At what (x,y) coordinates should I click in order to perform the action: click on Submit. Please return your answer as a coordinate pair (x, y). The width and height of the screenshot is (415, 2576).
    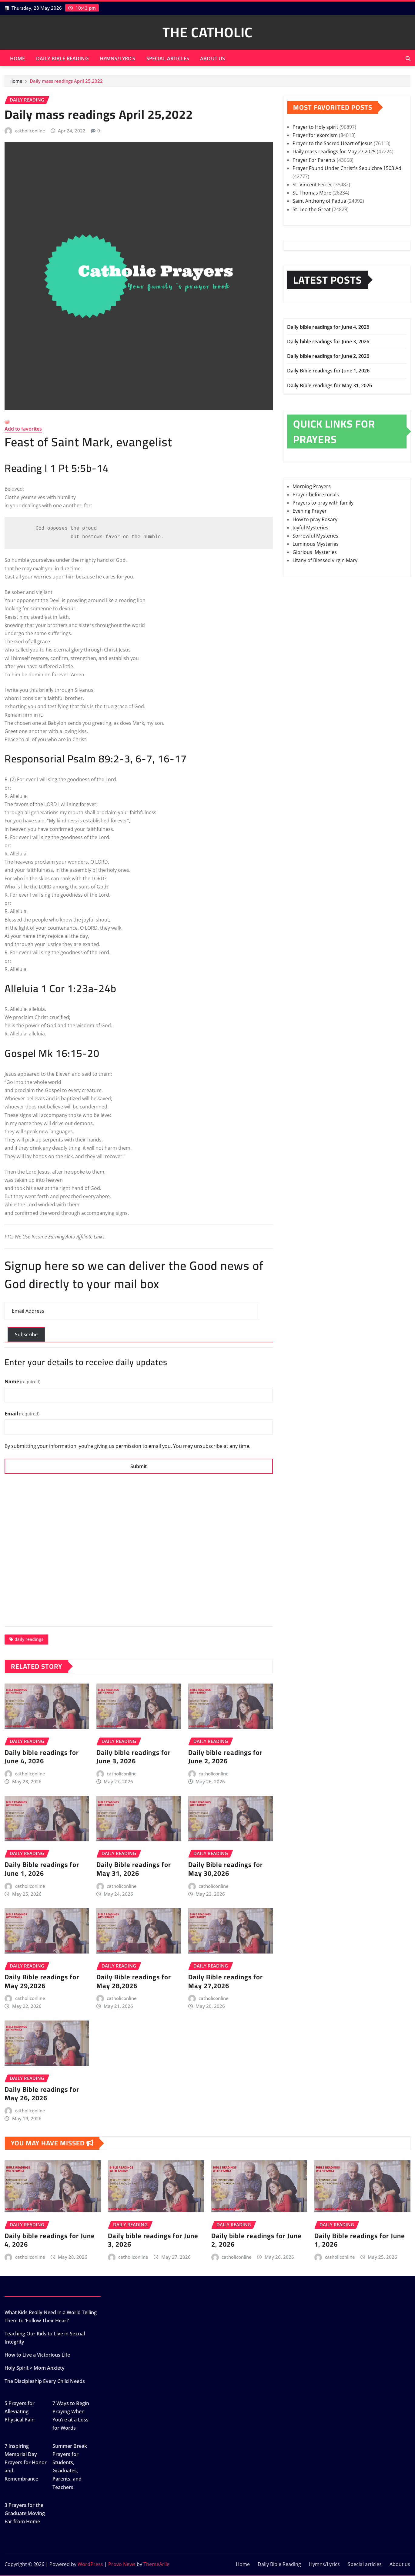
    Looking at the image, I should click on (138, 1466).